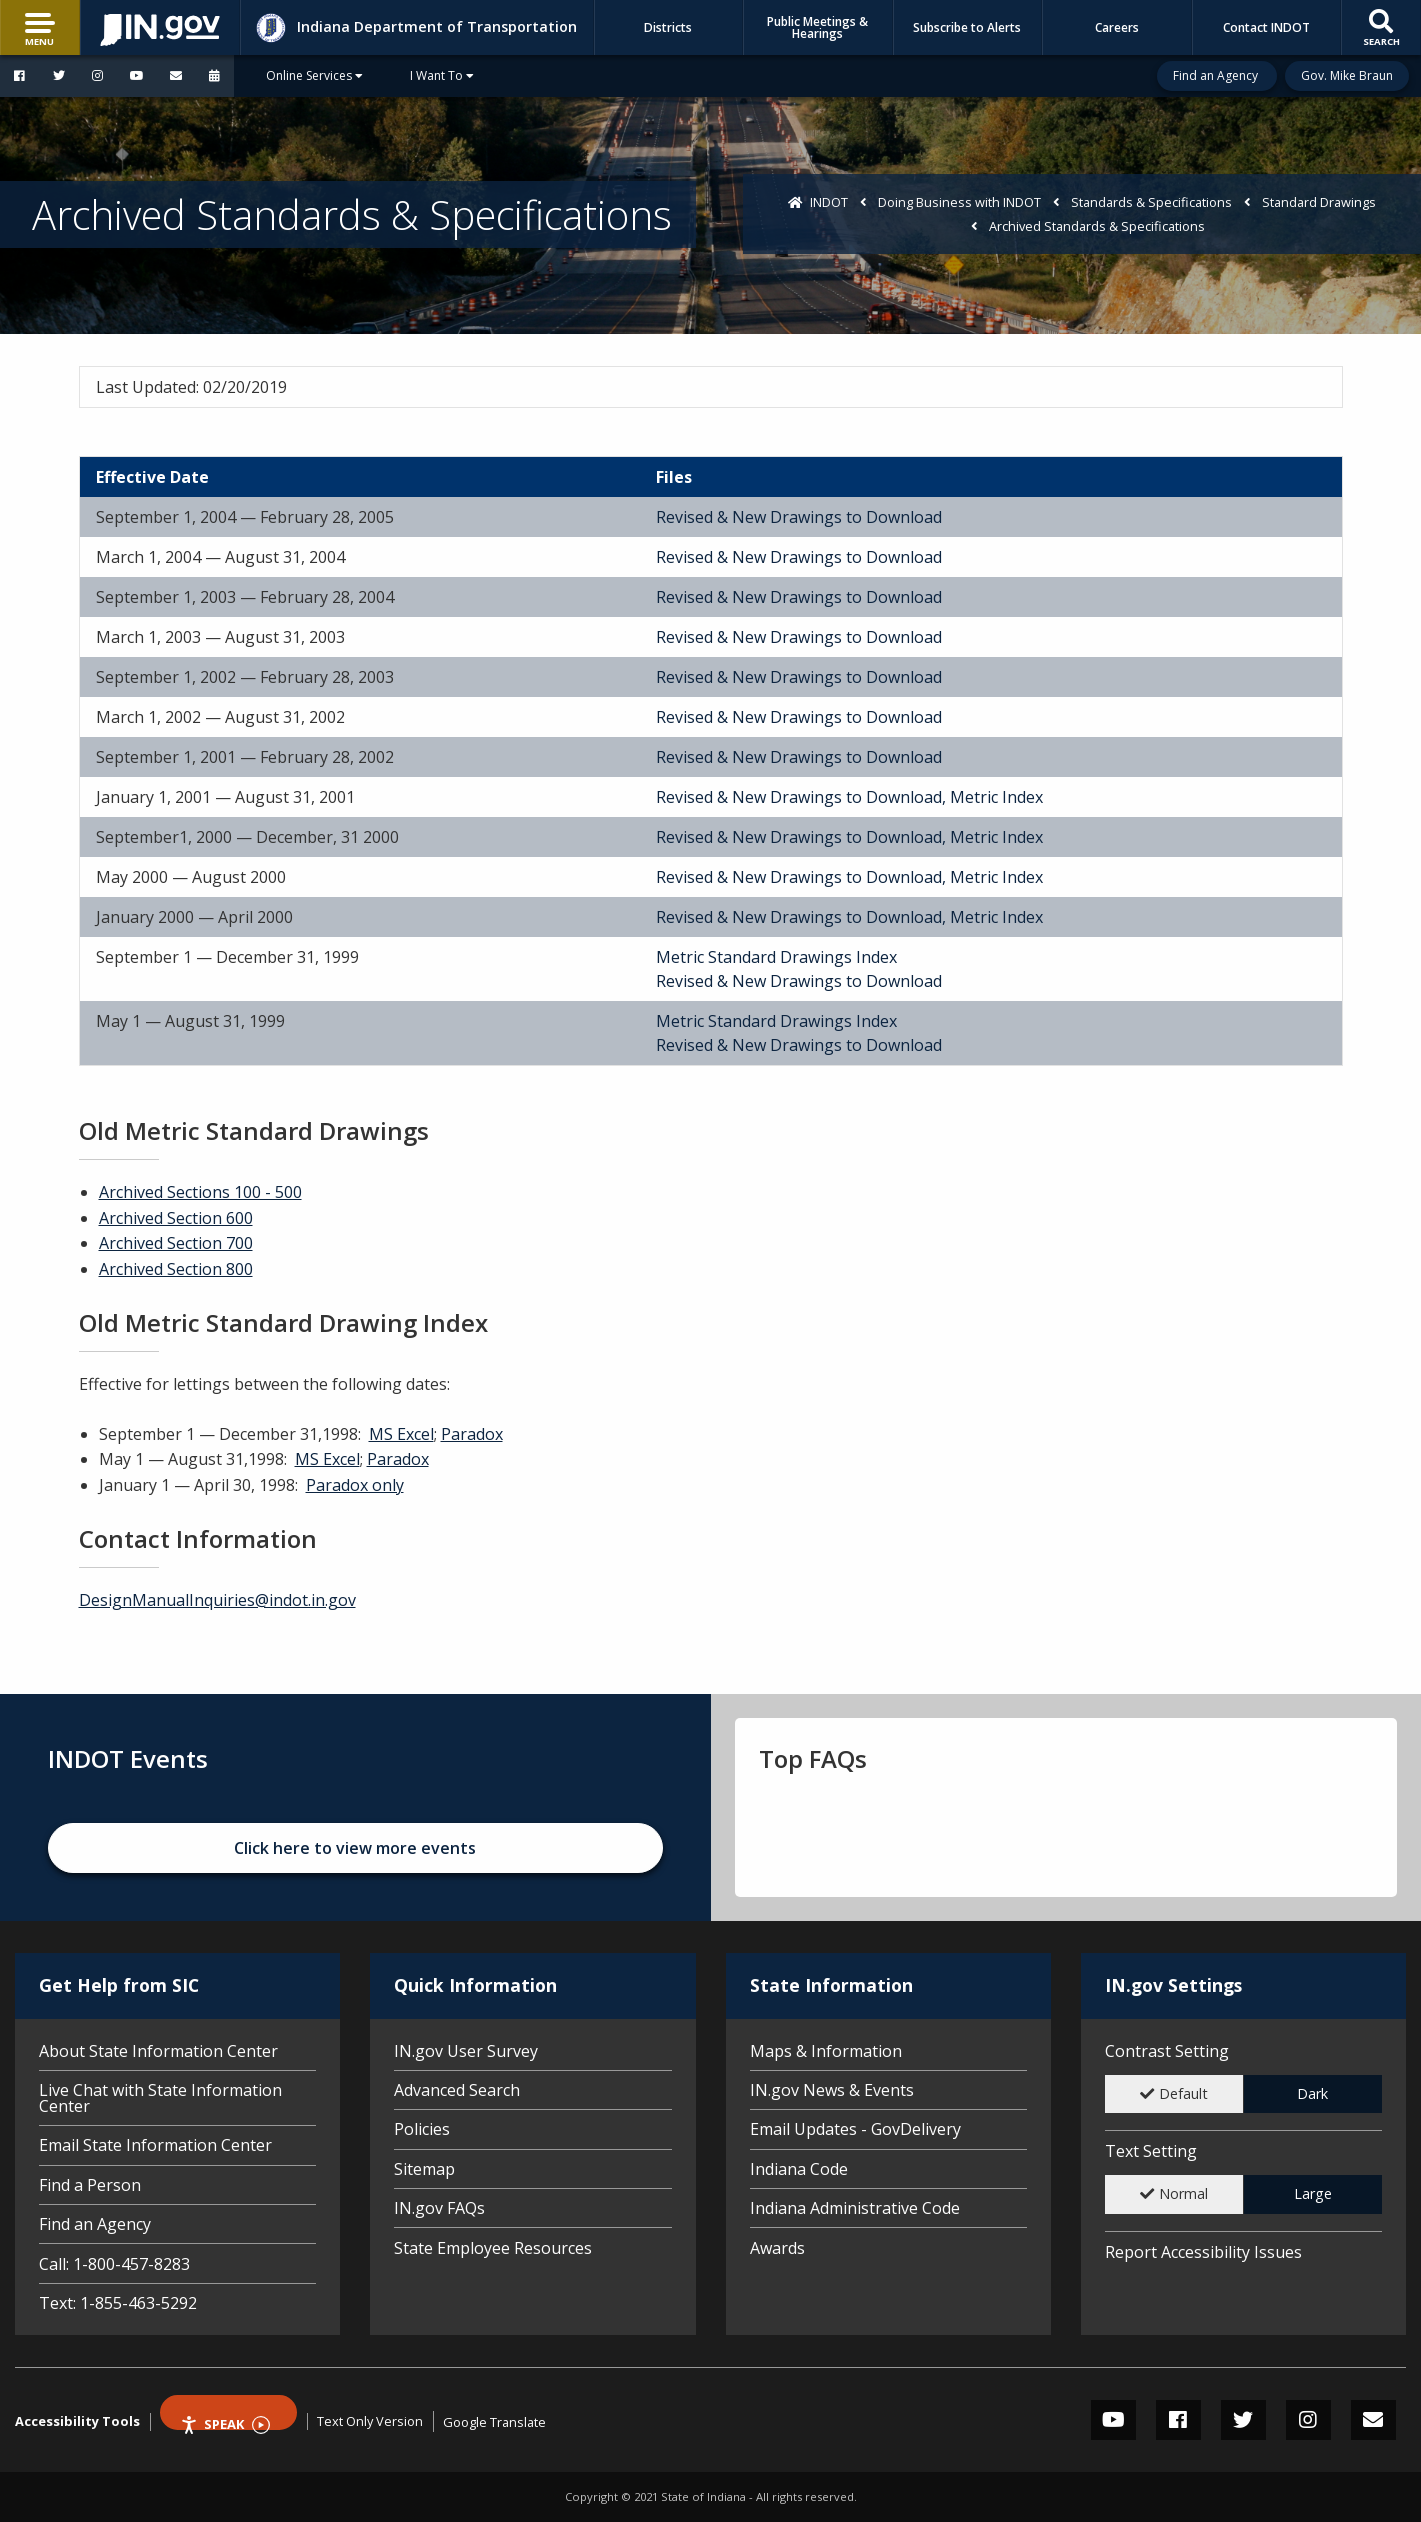  I want to click on Click here to view more events, so click(355, 1848).